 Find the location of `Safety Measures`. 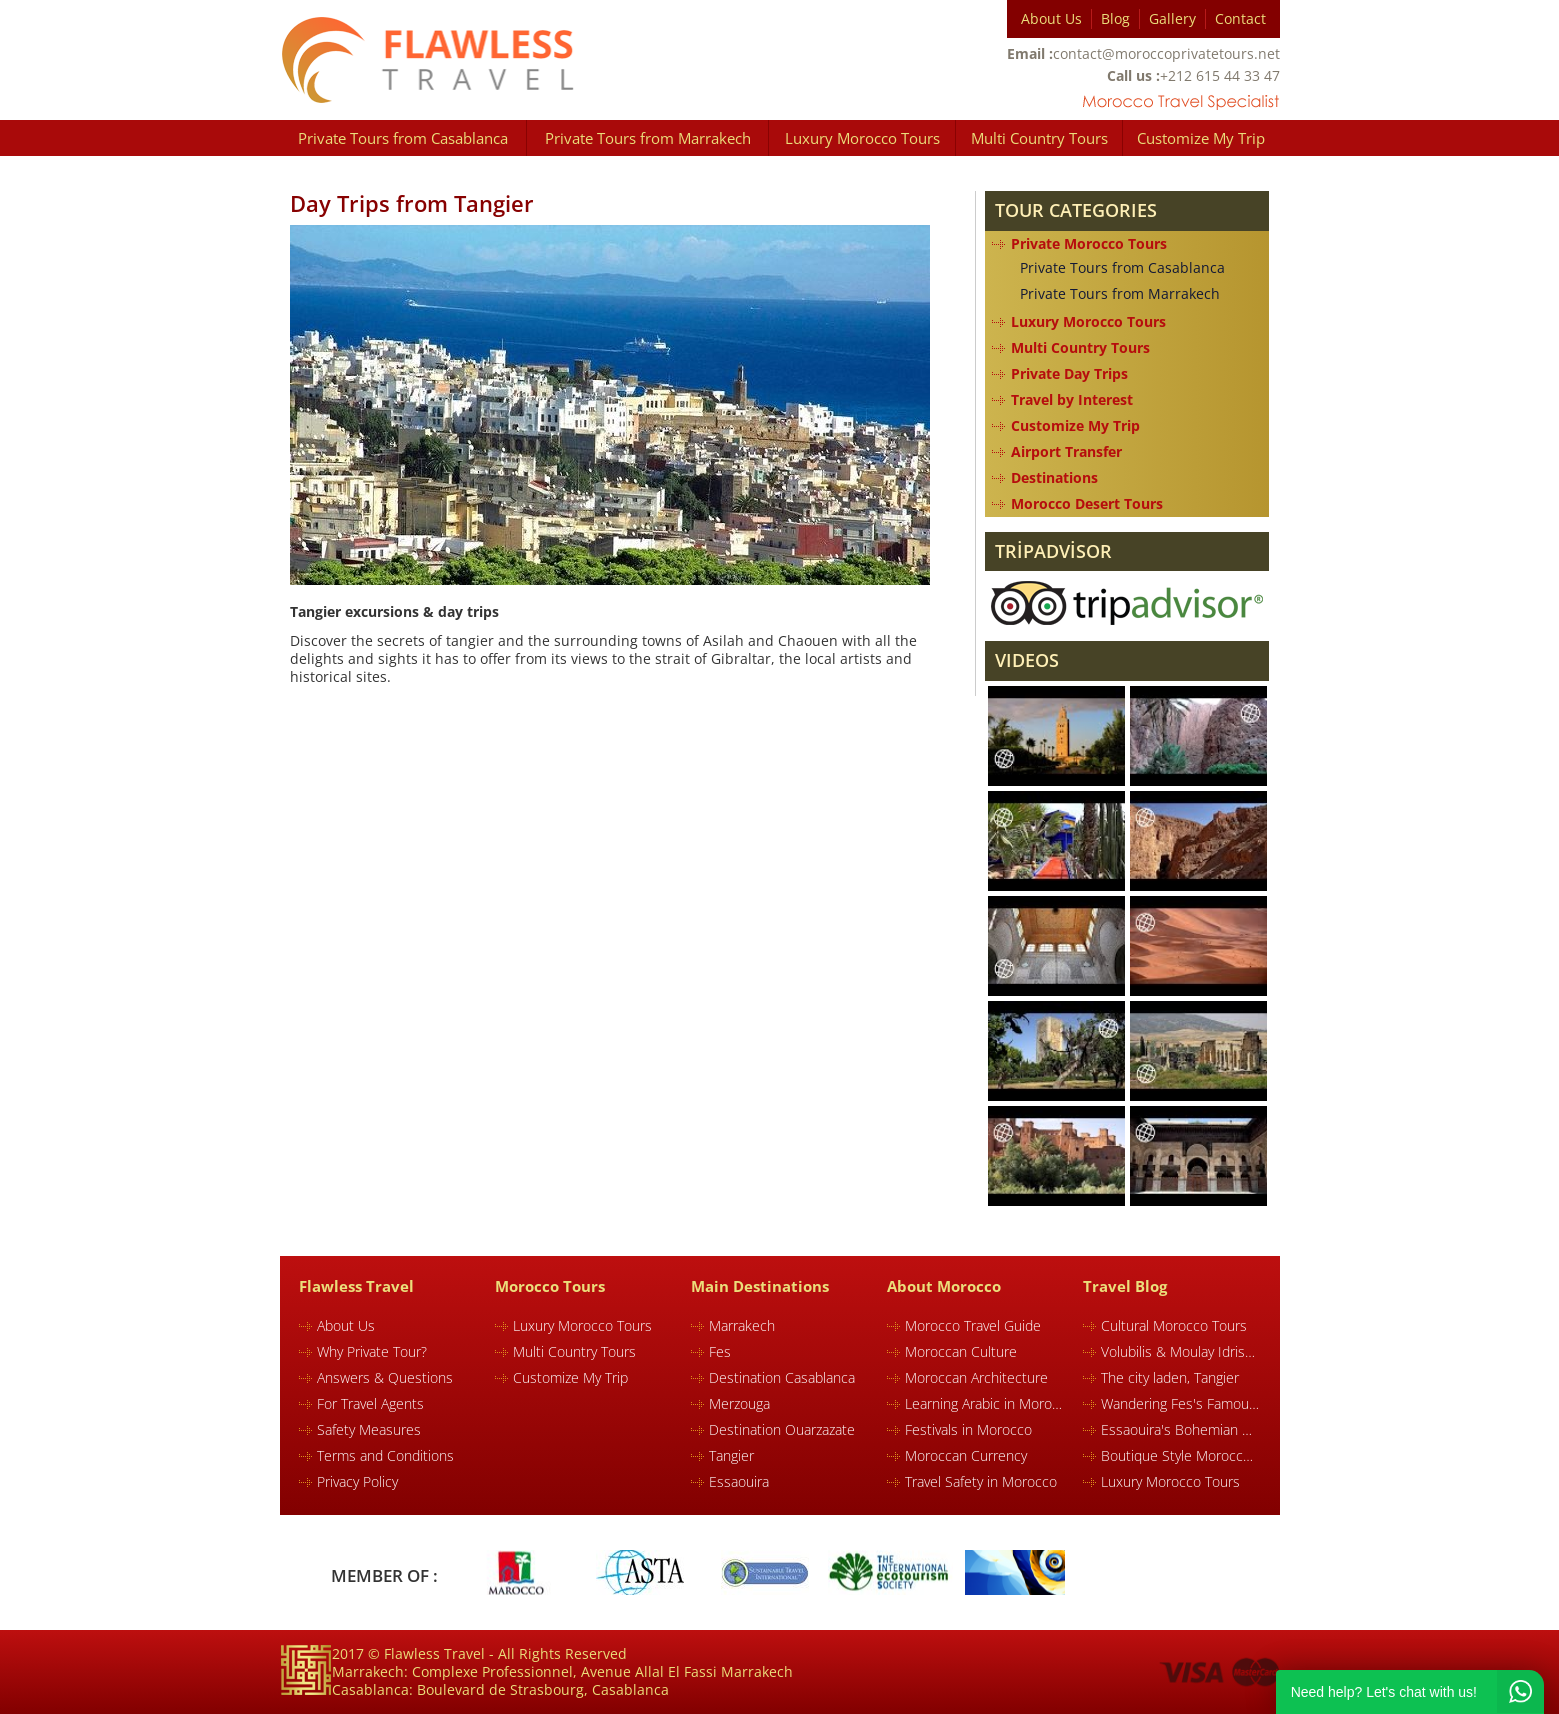

Safety Measures is located at coordinates (369, 1429).